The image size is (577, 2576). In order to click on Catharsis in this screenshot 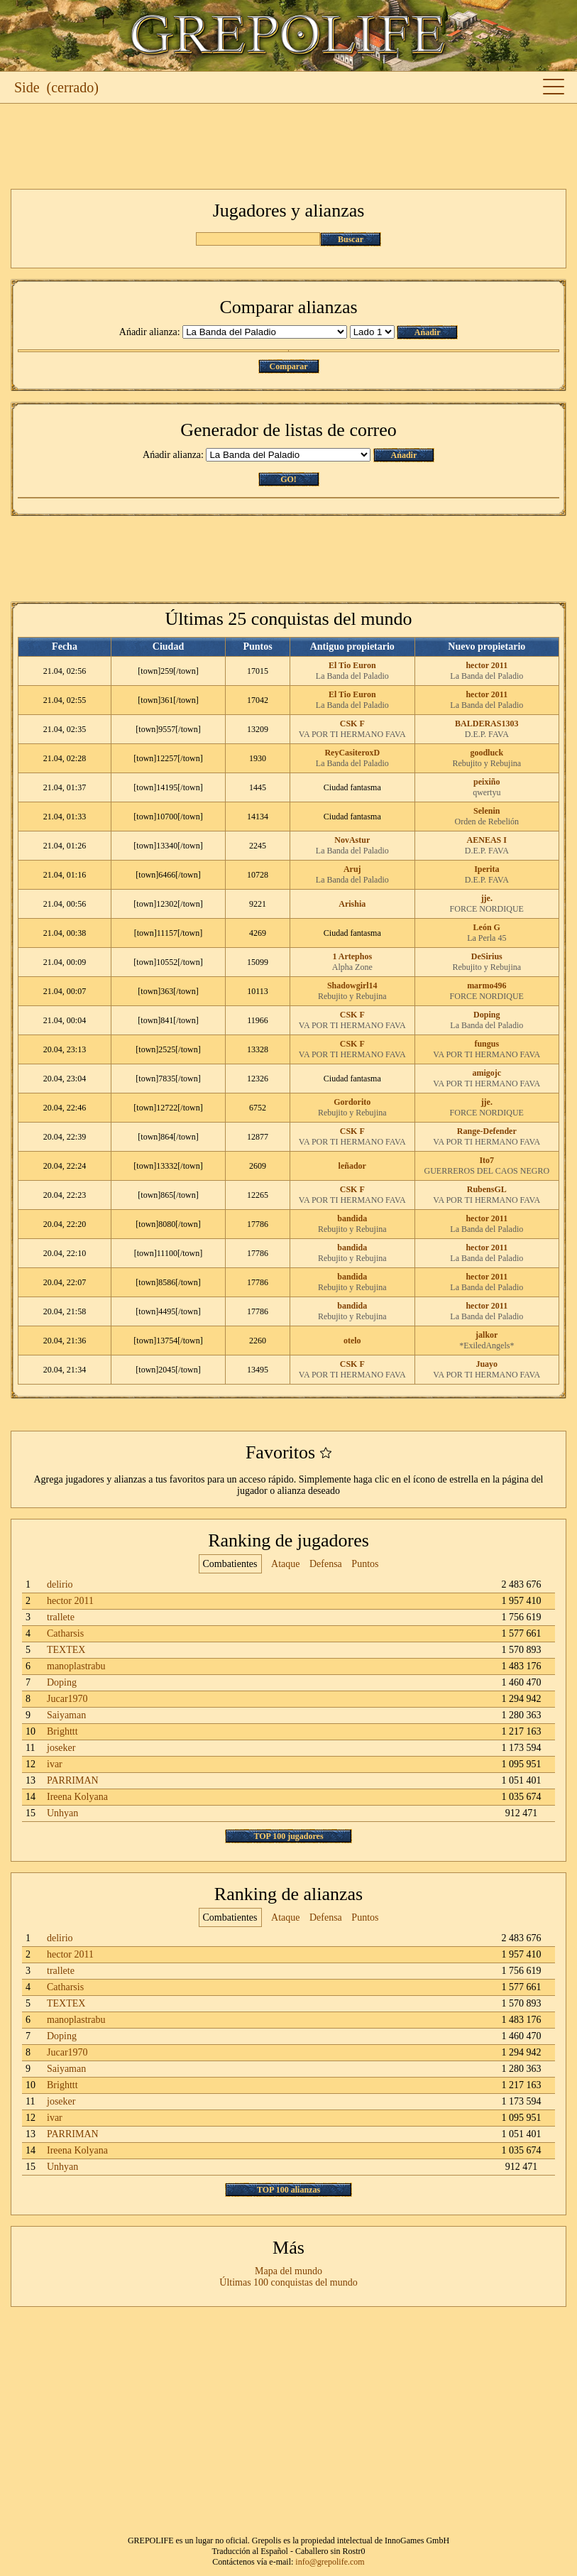, I will do `click(65, 1633)`.